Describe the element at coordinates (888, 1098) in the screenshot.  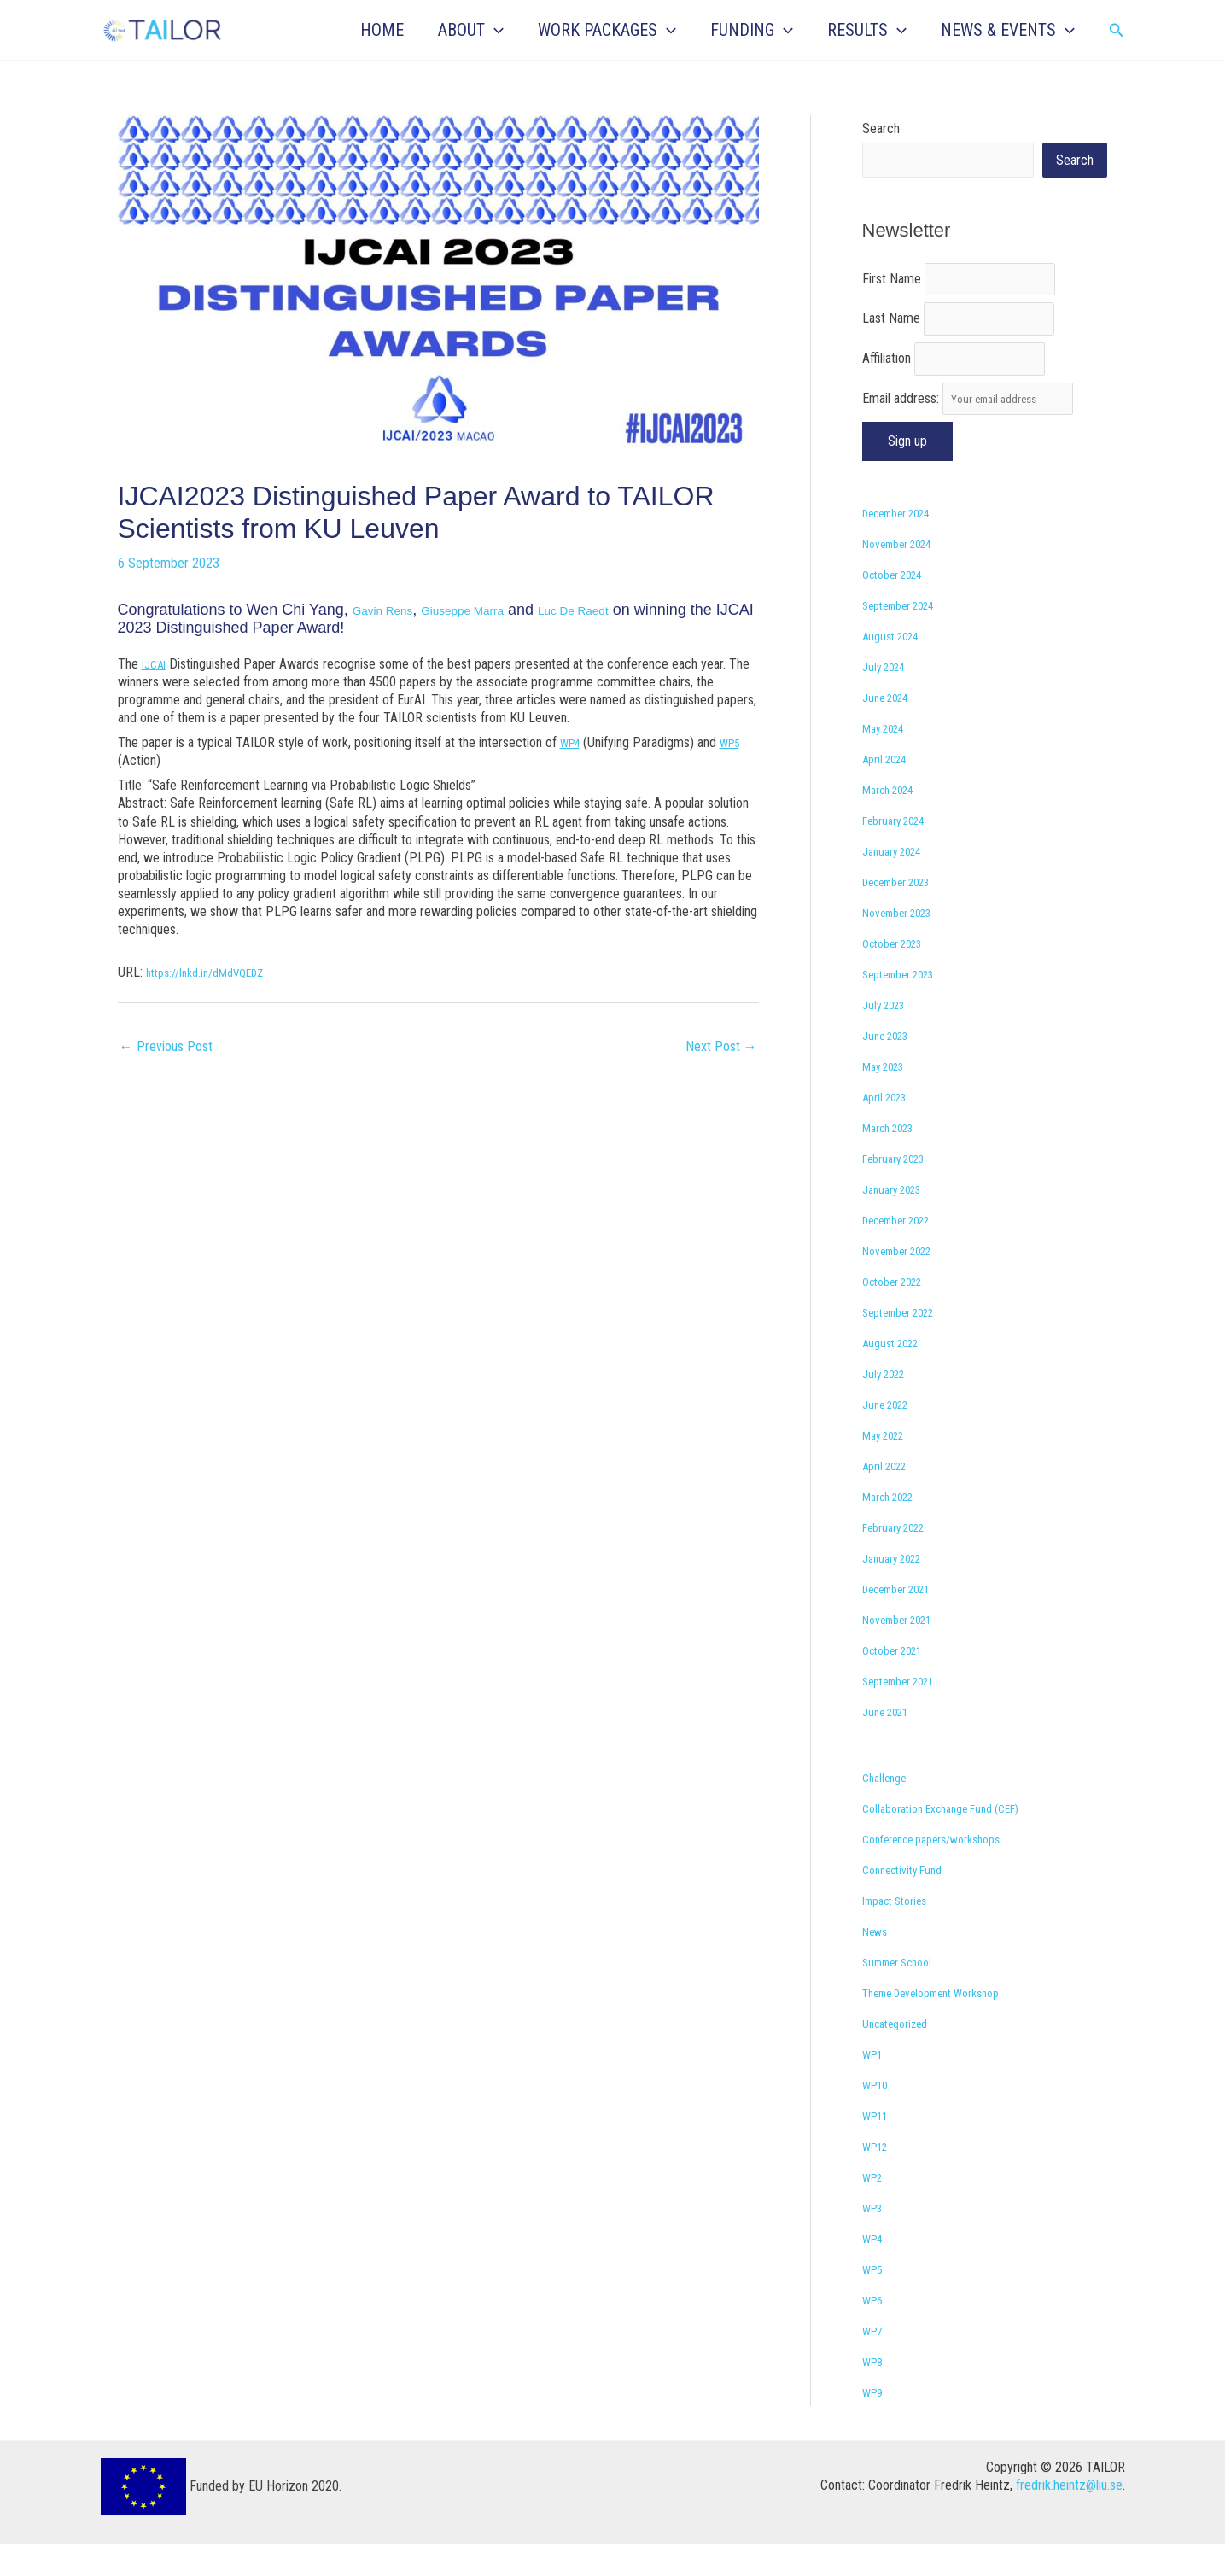
I see `May 2023` at that location.